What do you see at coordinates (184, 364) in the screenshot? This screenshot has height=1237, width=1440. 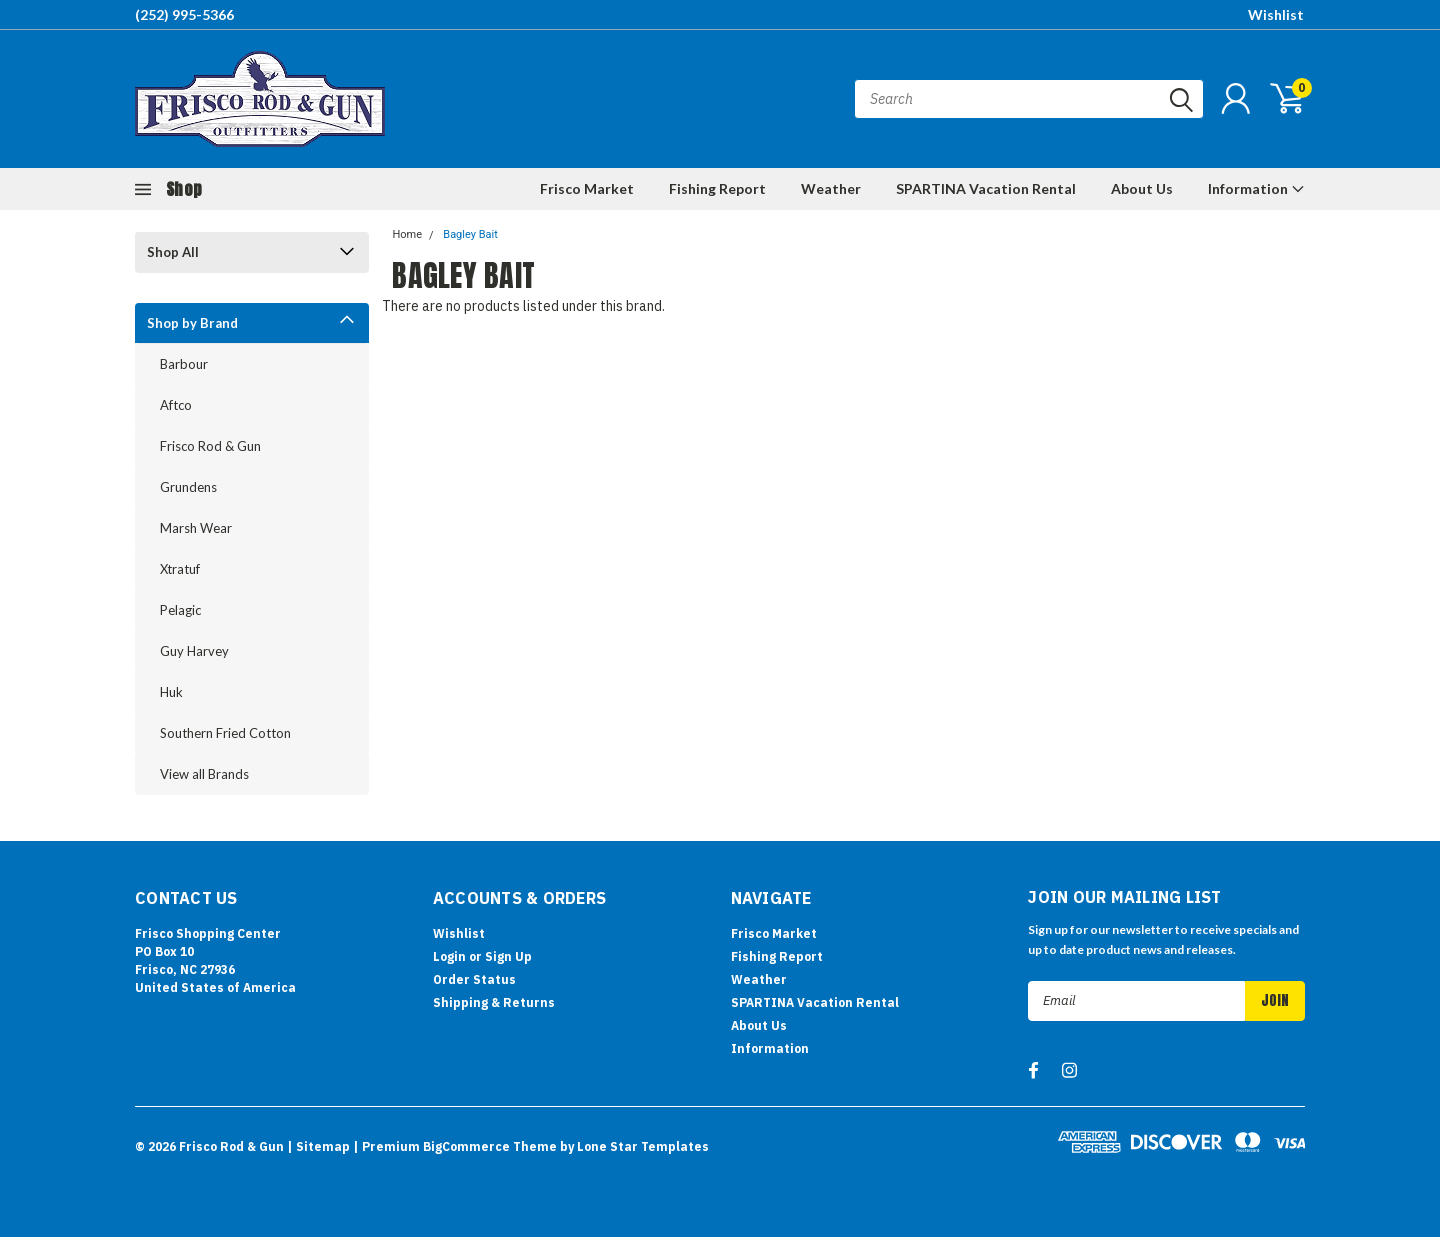 I see `Barbour` at bounding box center [184, 364].